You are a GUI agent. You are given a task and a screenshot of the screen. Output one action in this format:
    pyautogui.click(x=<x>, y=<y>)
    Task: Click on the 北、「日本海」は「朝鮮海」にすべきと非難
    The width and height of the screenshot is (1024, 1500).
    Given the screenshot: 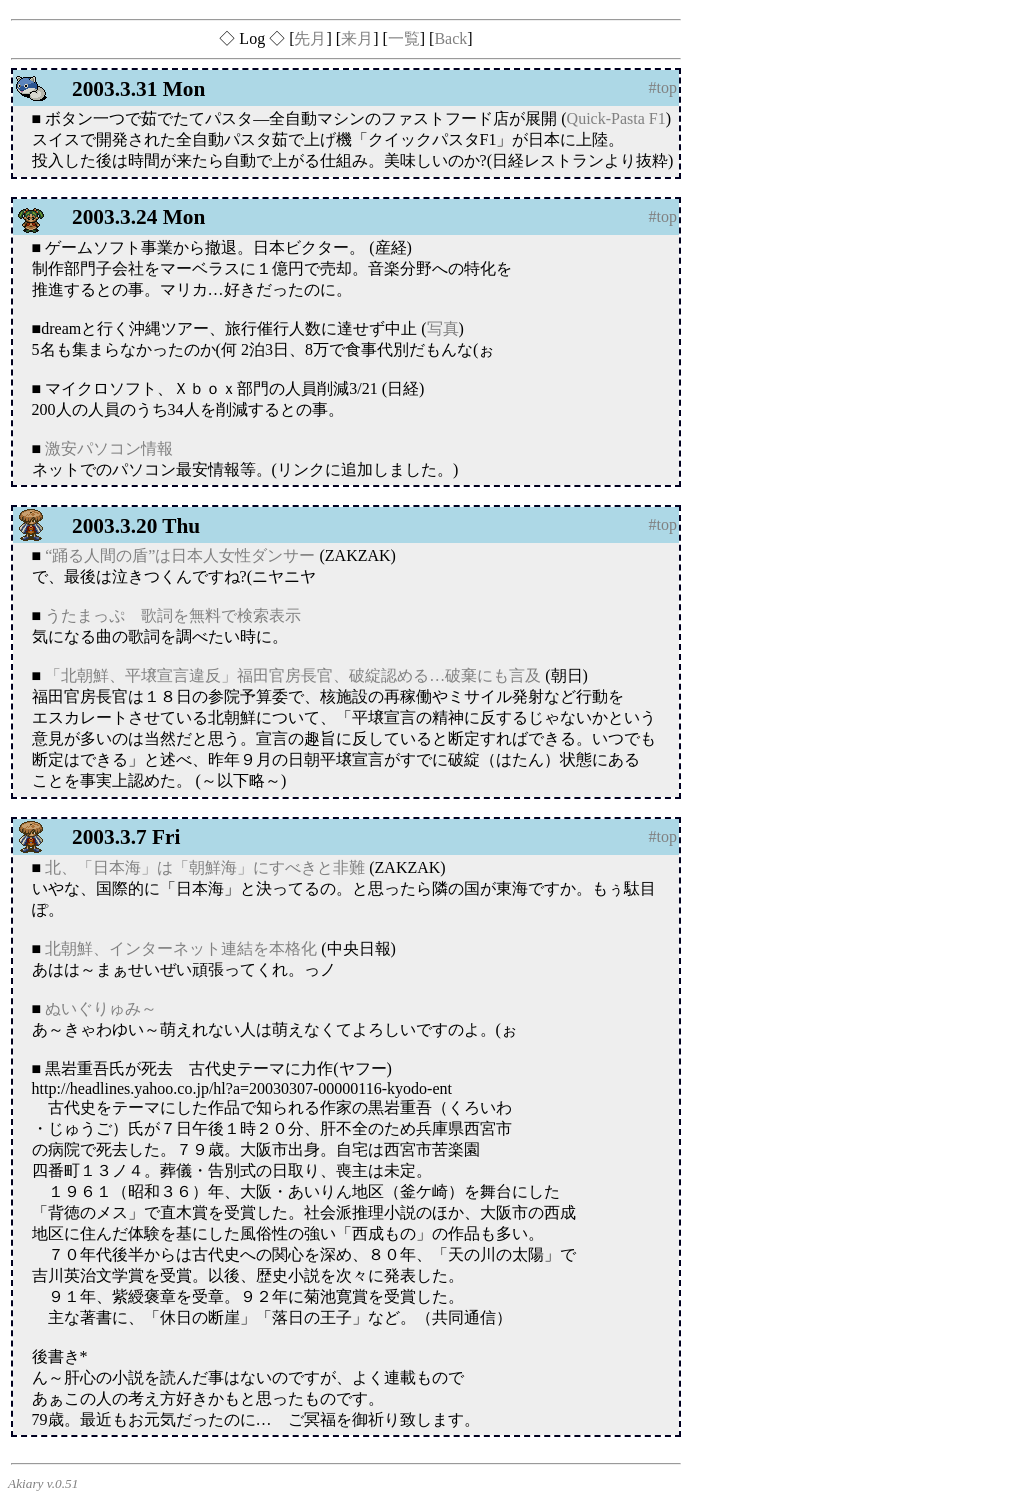 What is the action you would take?
    pyautogui.click(x=205, y=867)
    